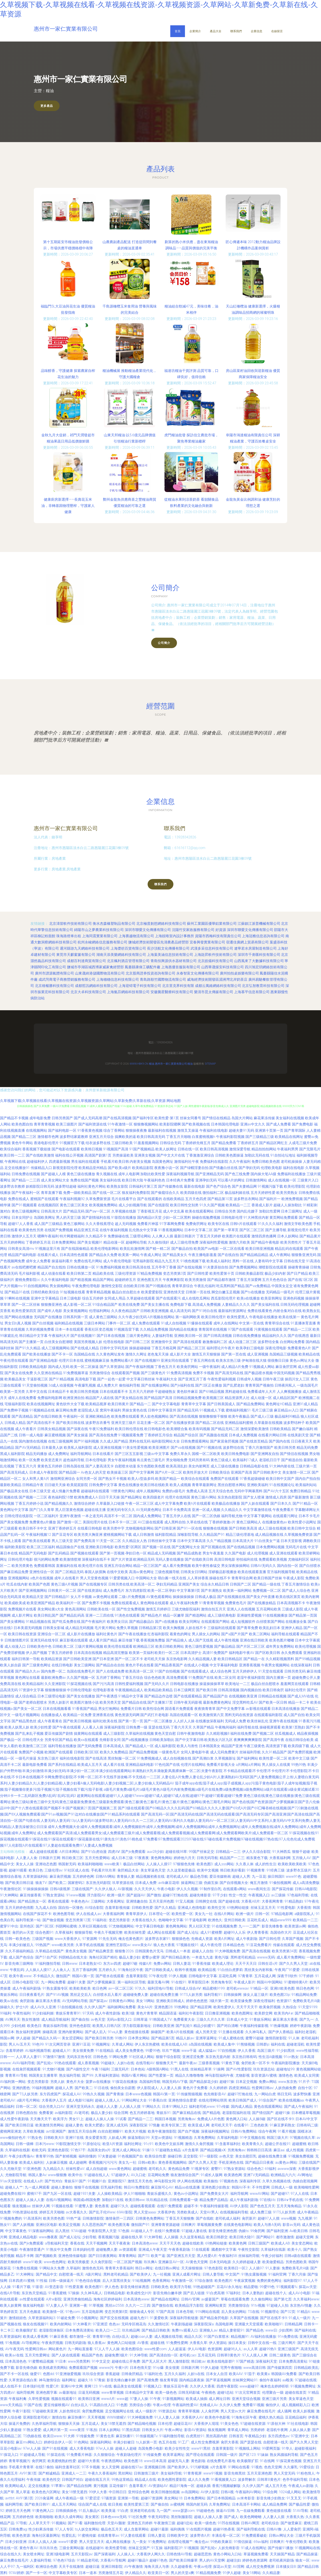 The width and height of the screenshot is (321, 2576). Describe the element at coordinates (220, 1199) in the screenshot. I see `国产精品第10页` at that location.